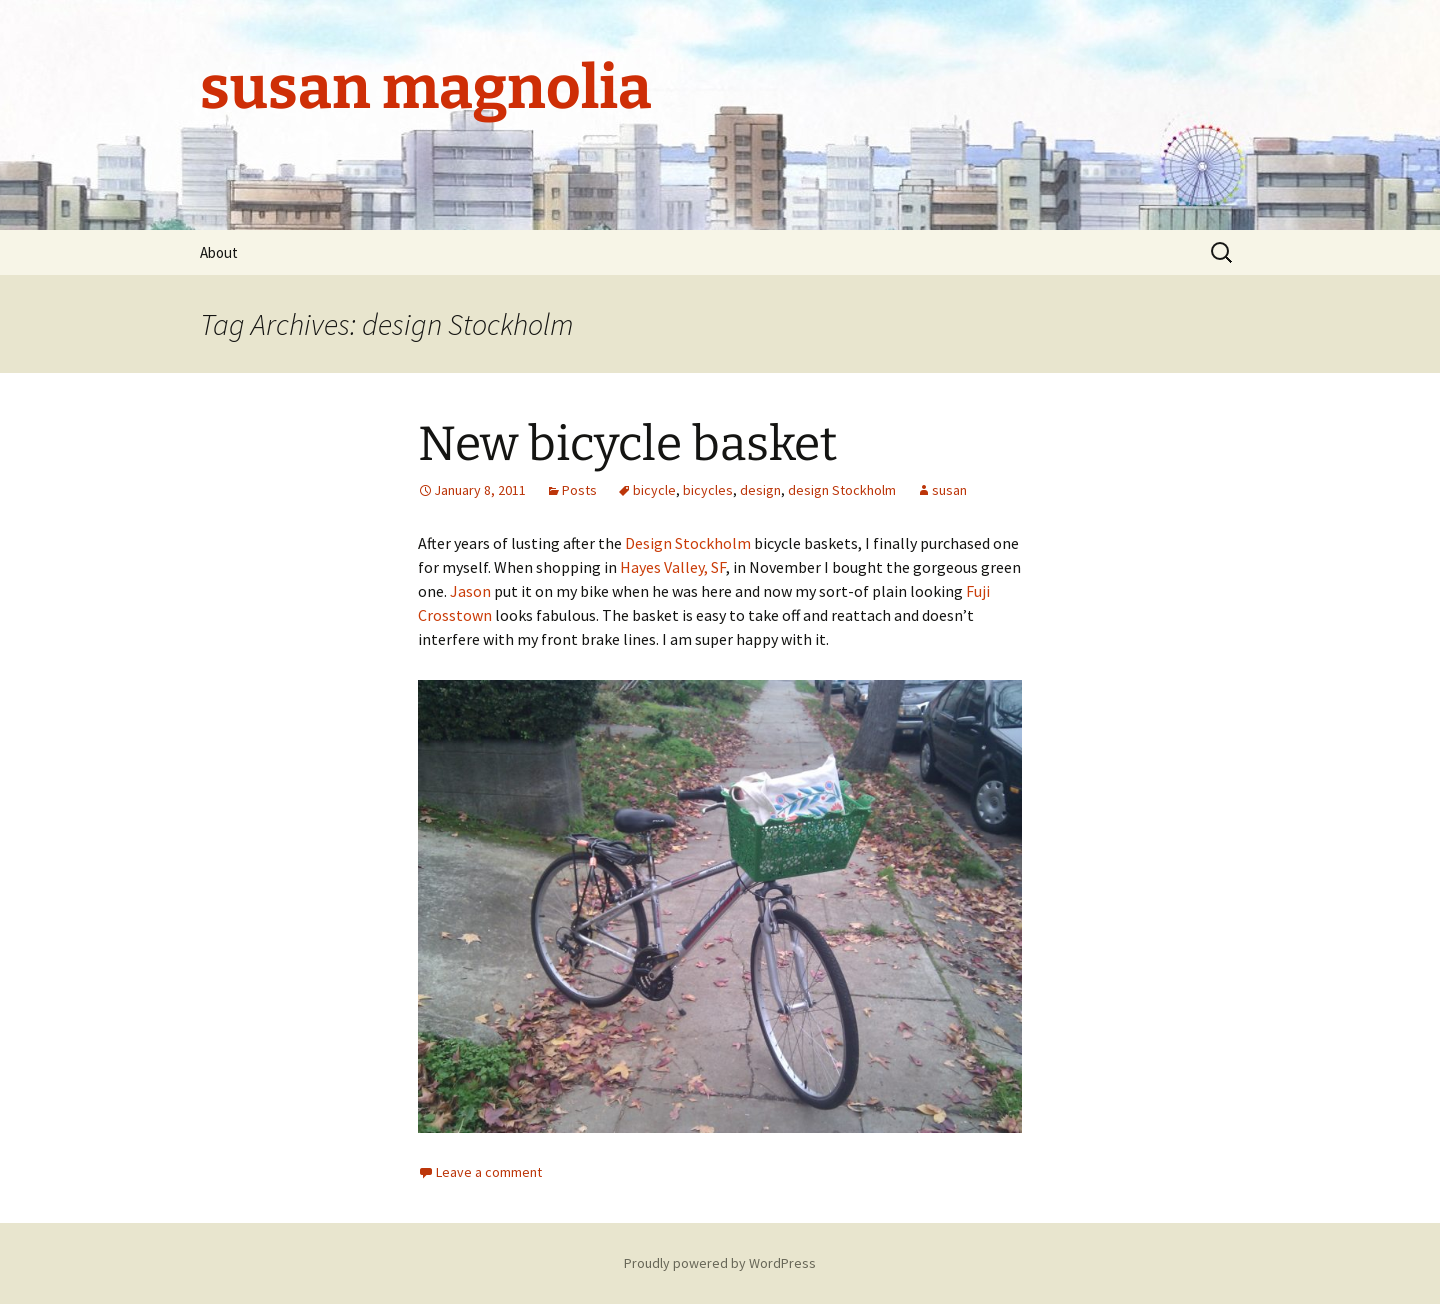  Describe the element at coordinates (219, 252) in the screenshot. I see `About` at that location.